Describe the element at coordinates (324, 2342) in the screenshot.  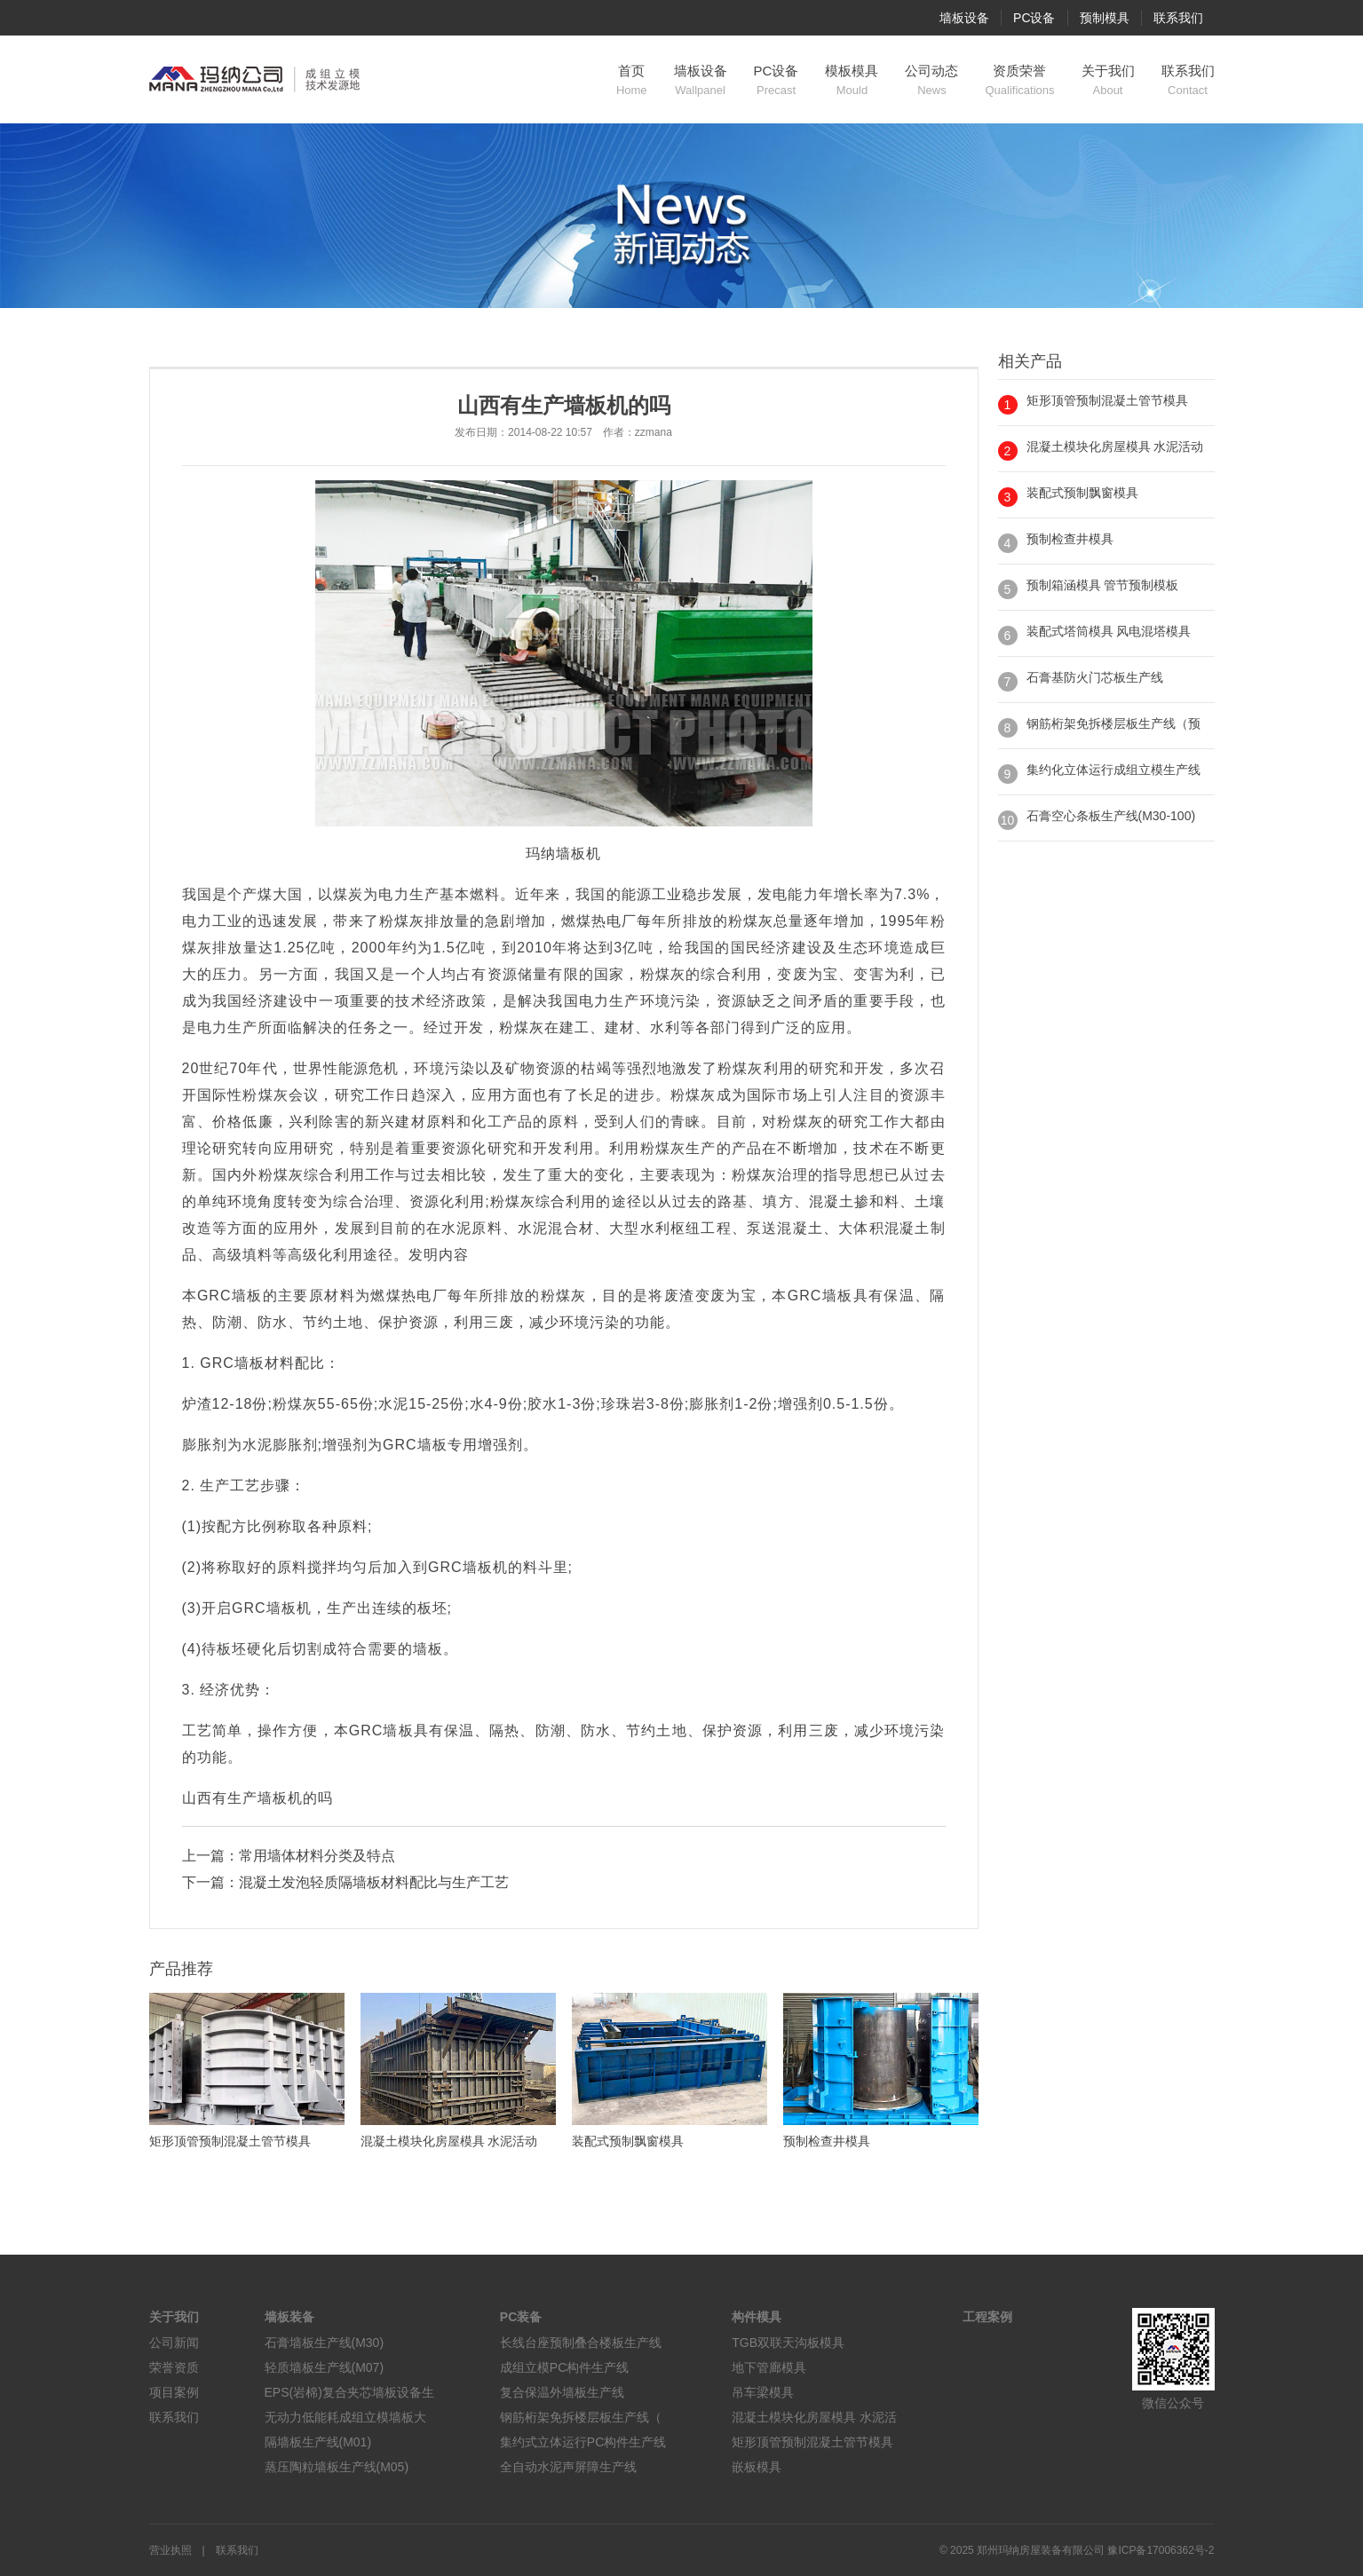
I see `石膏墙板生产线(M30)` at that location.